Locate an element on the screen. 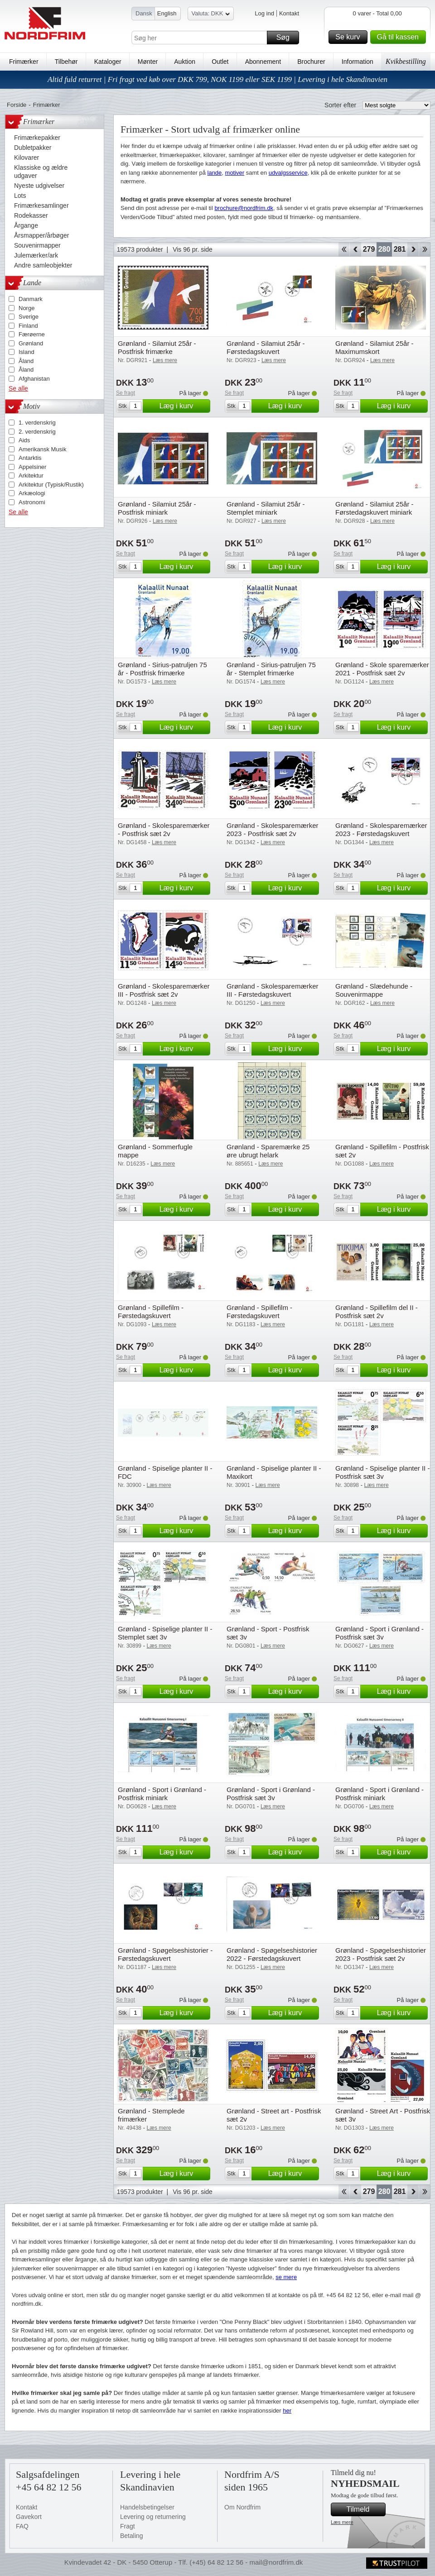  Antarktis is located at coordinates (30, 457).